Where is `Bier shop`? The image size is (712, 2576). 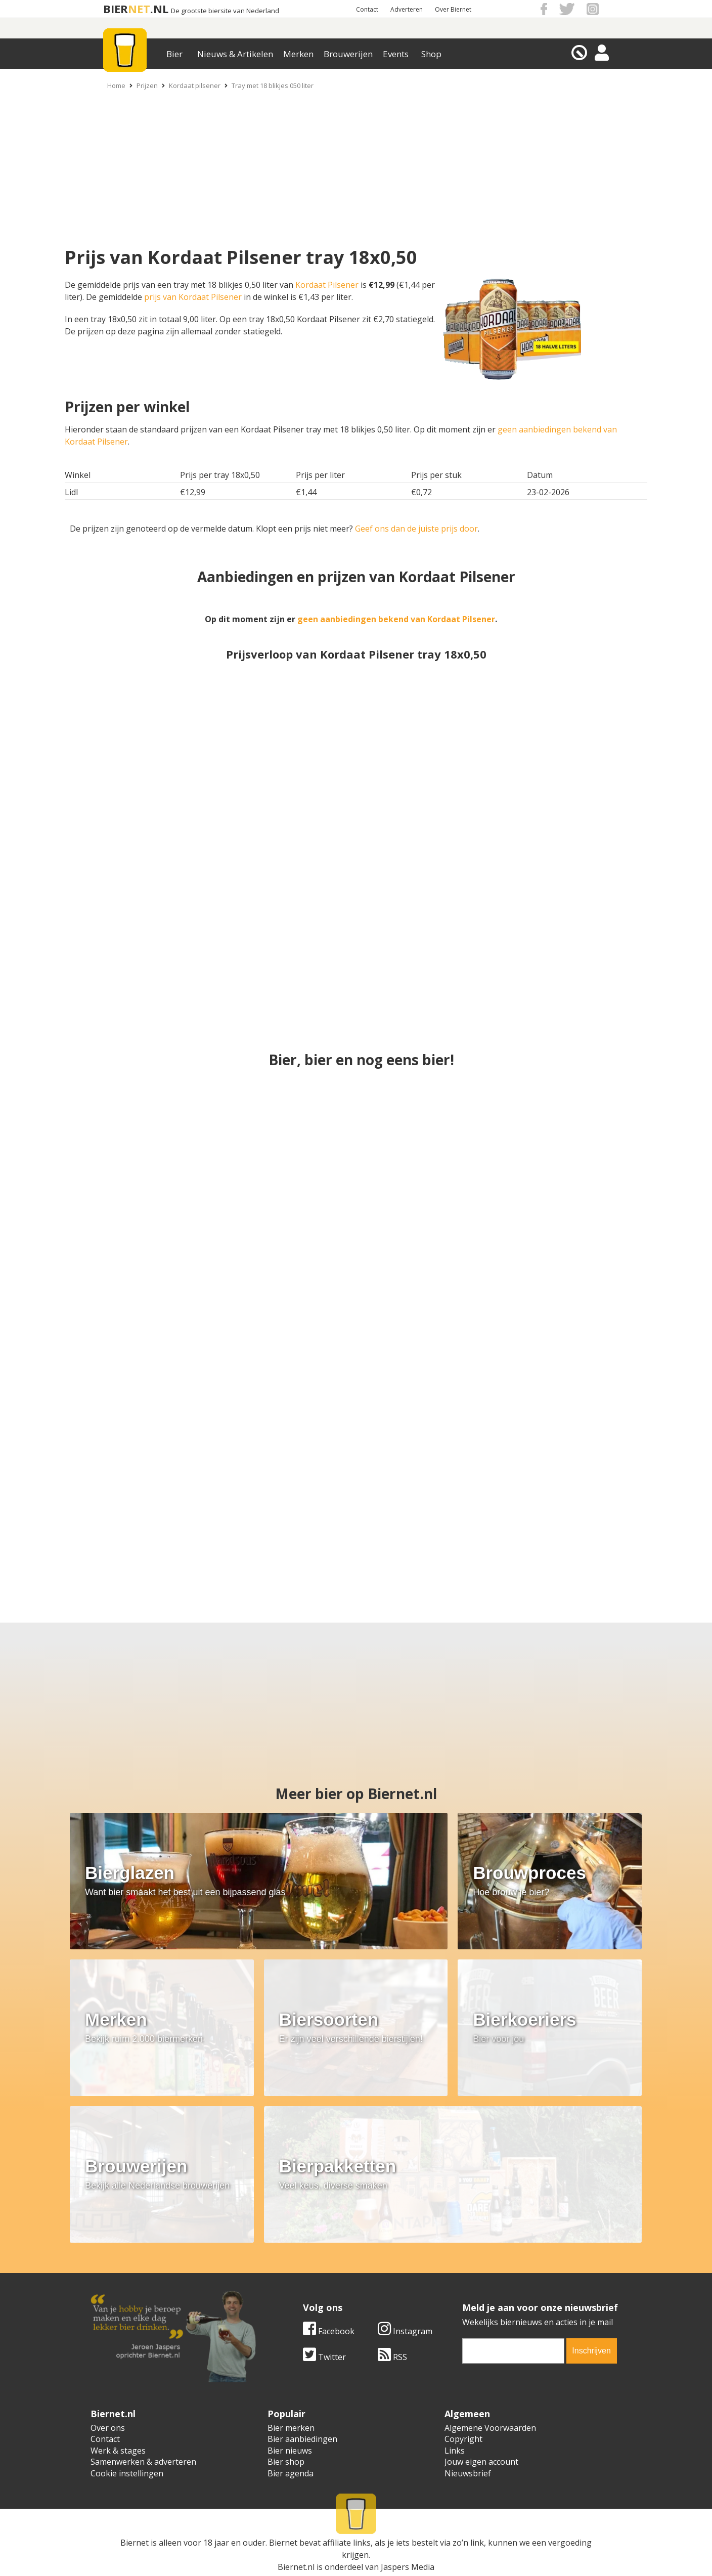
Bier shop is located at coordinates (286, 2461).